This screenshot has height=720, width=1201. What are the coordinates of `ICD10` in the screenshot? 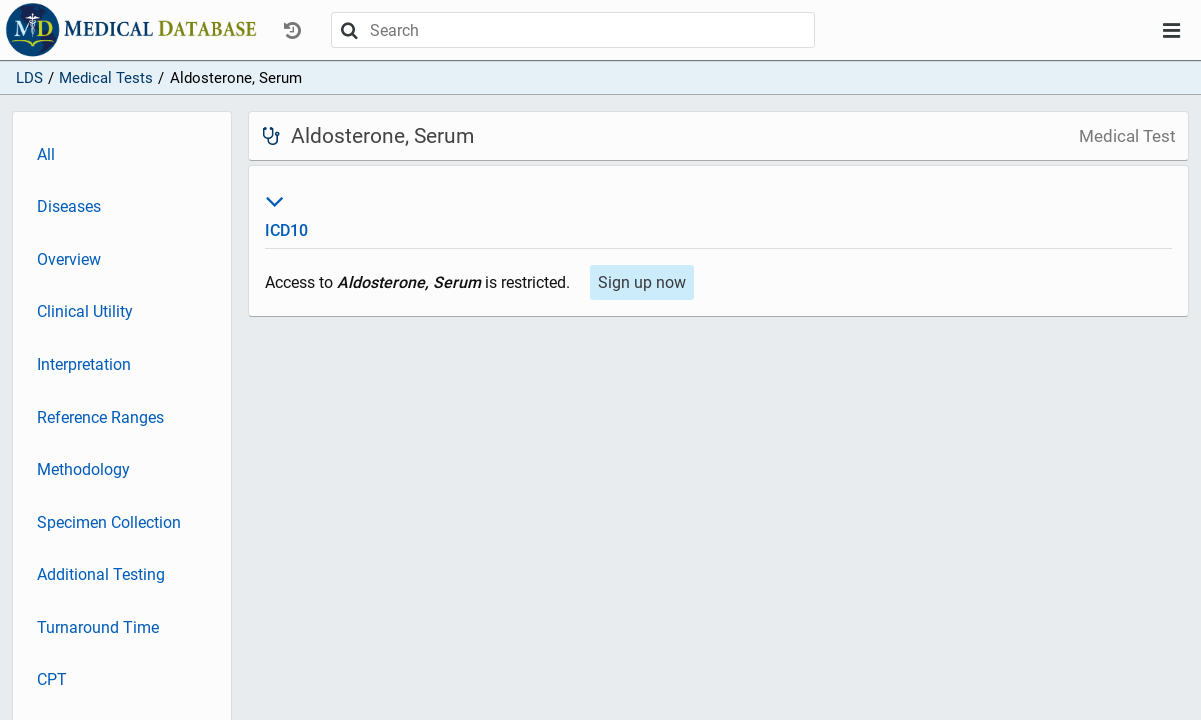 It's located at (718, 213).